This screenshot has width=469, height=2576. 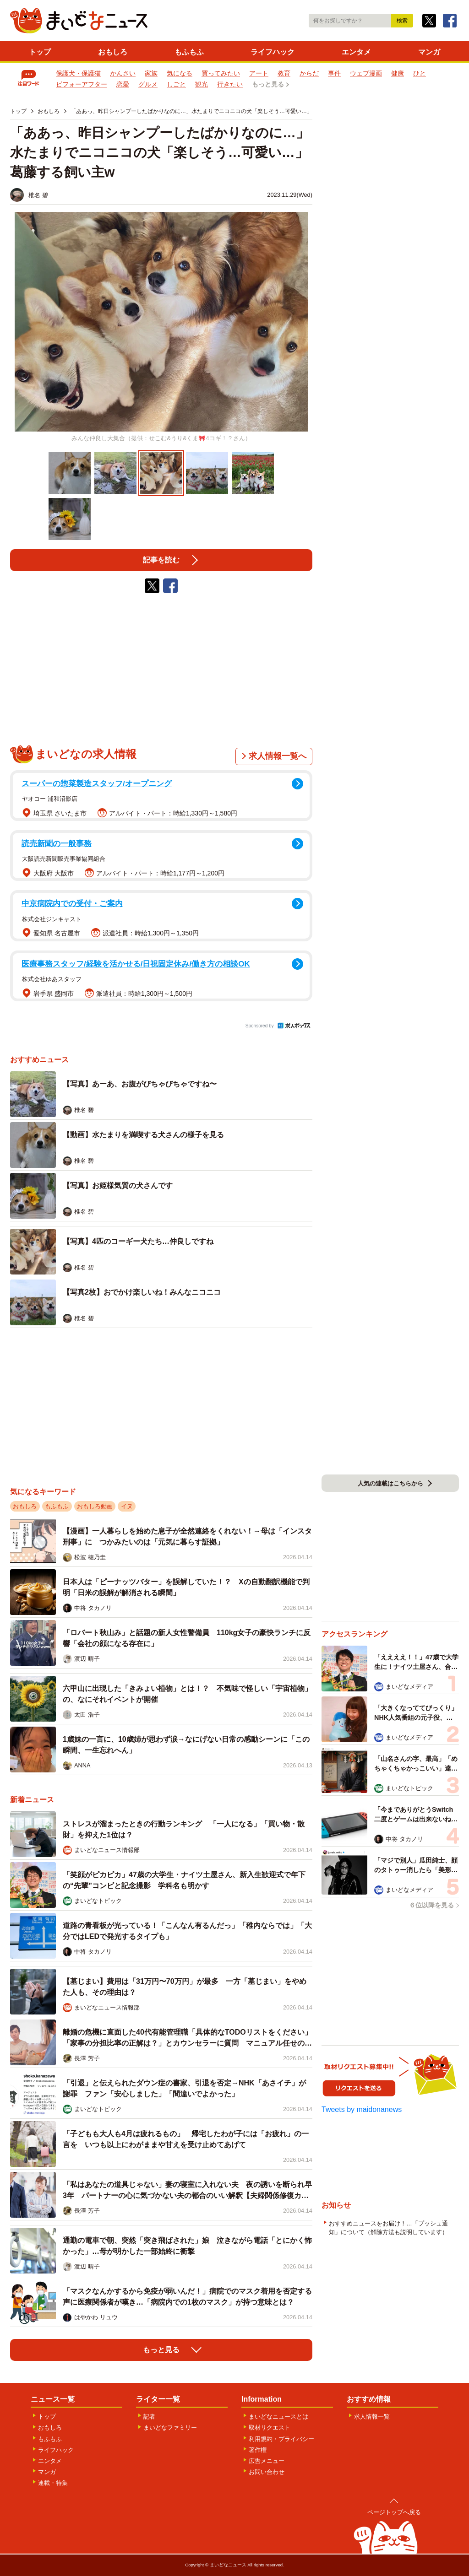 What do you see at coordinates (40, 52) in the screenshot?
I see `トップ` at bounding box center [40, 52].